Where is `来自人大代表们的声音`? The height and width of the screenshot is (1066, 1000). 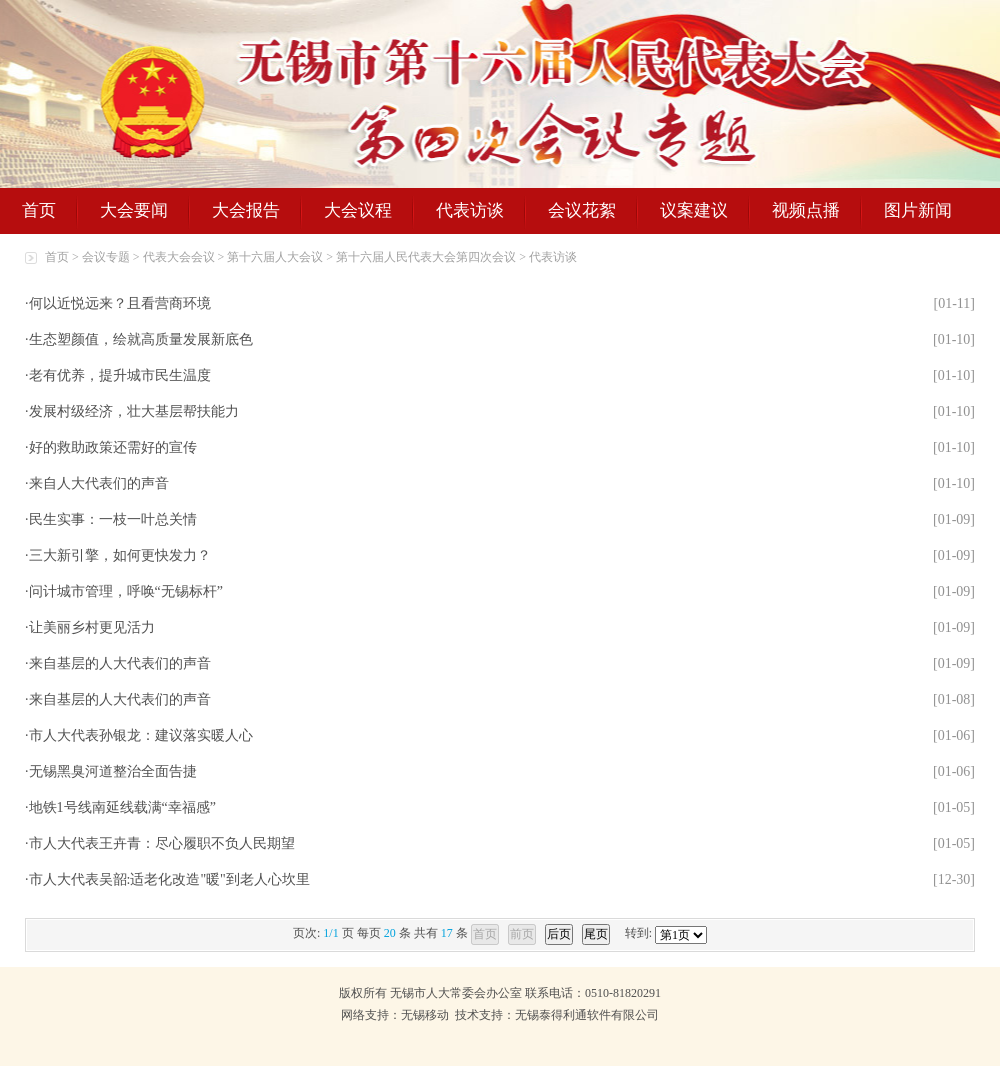 来自人大代表们的声音 is located at coordinates (99, 483).